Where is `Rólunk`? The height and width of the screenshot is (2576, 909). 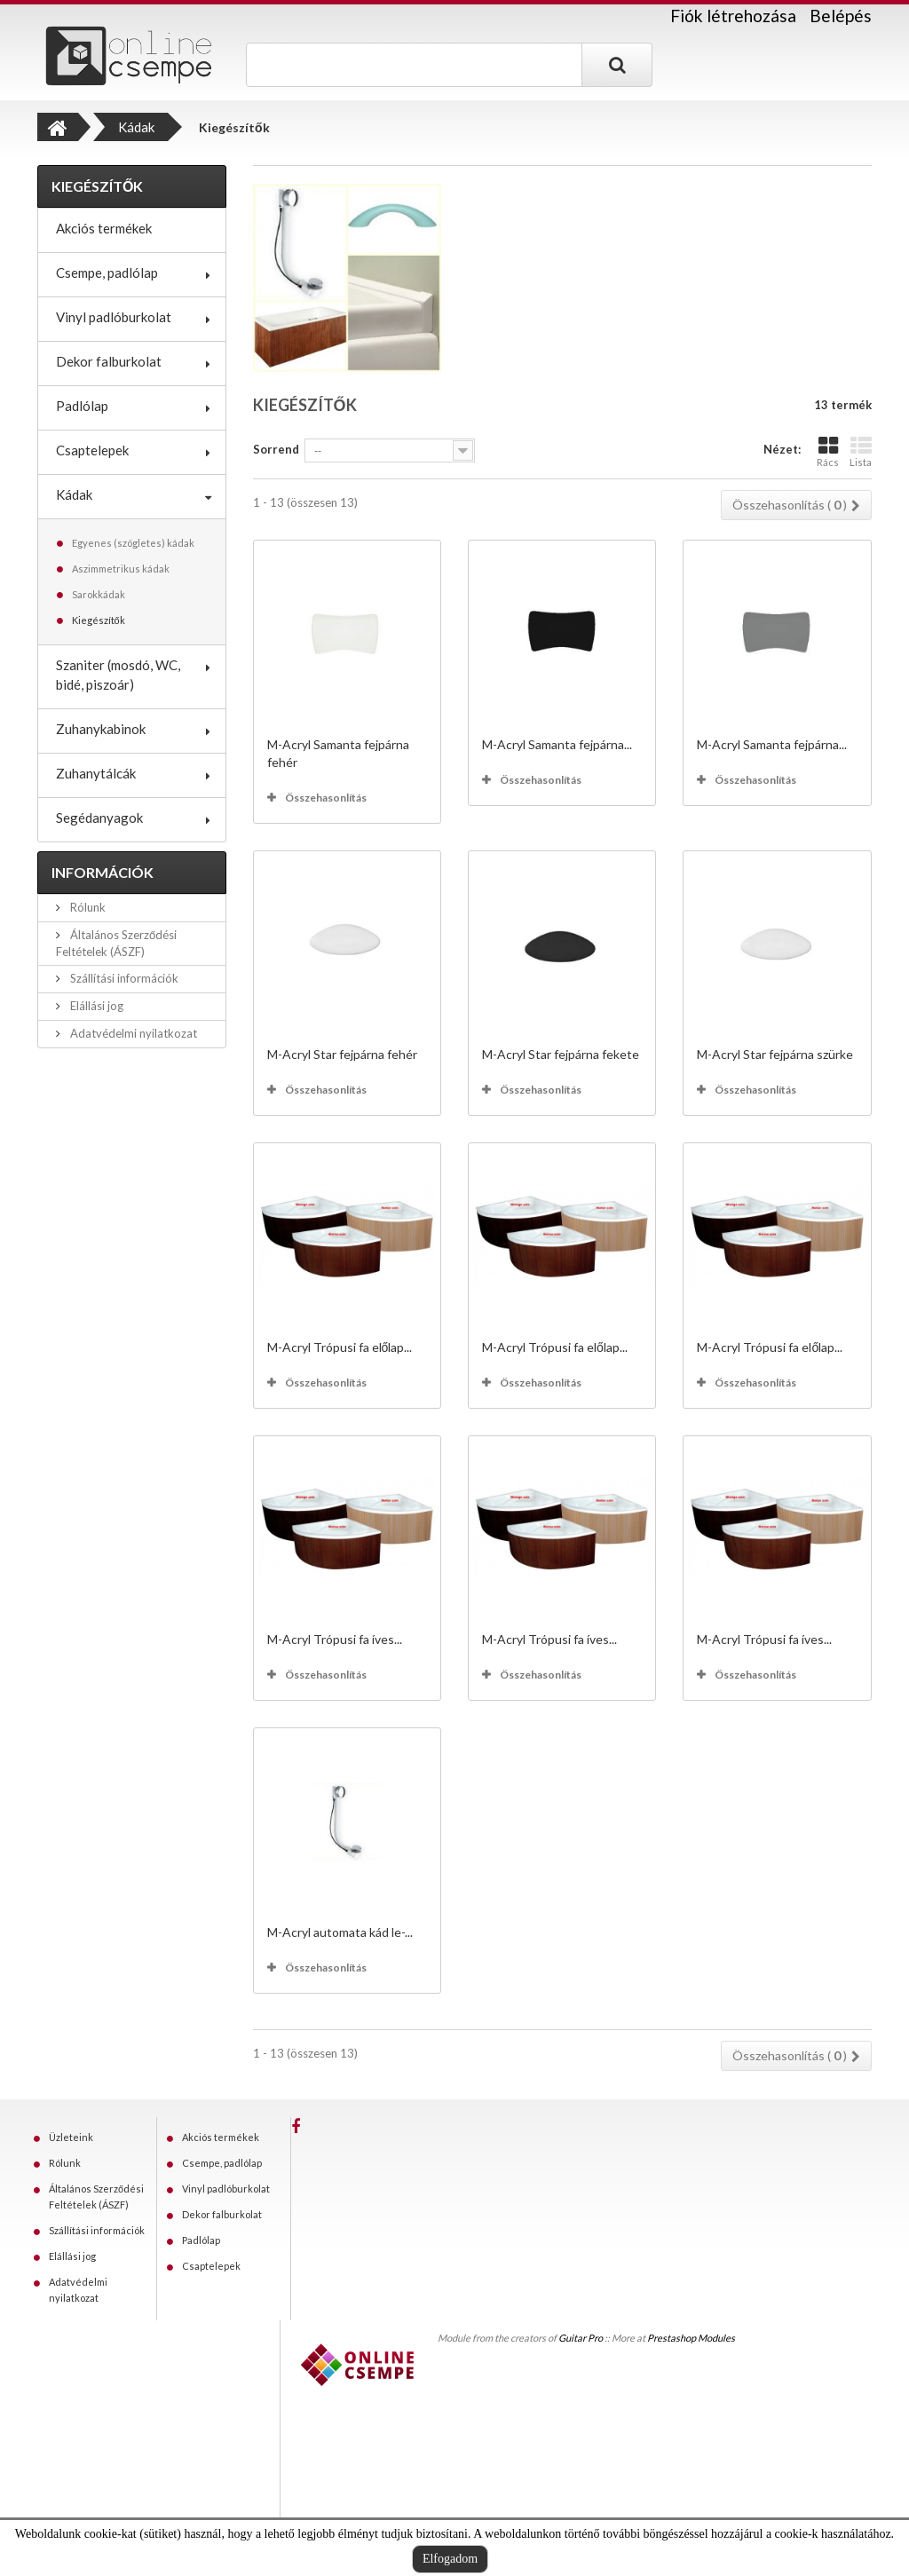
Rólunk is located at coordinates (86, 907).